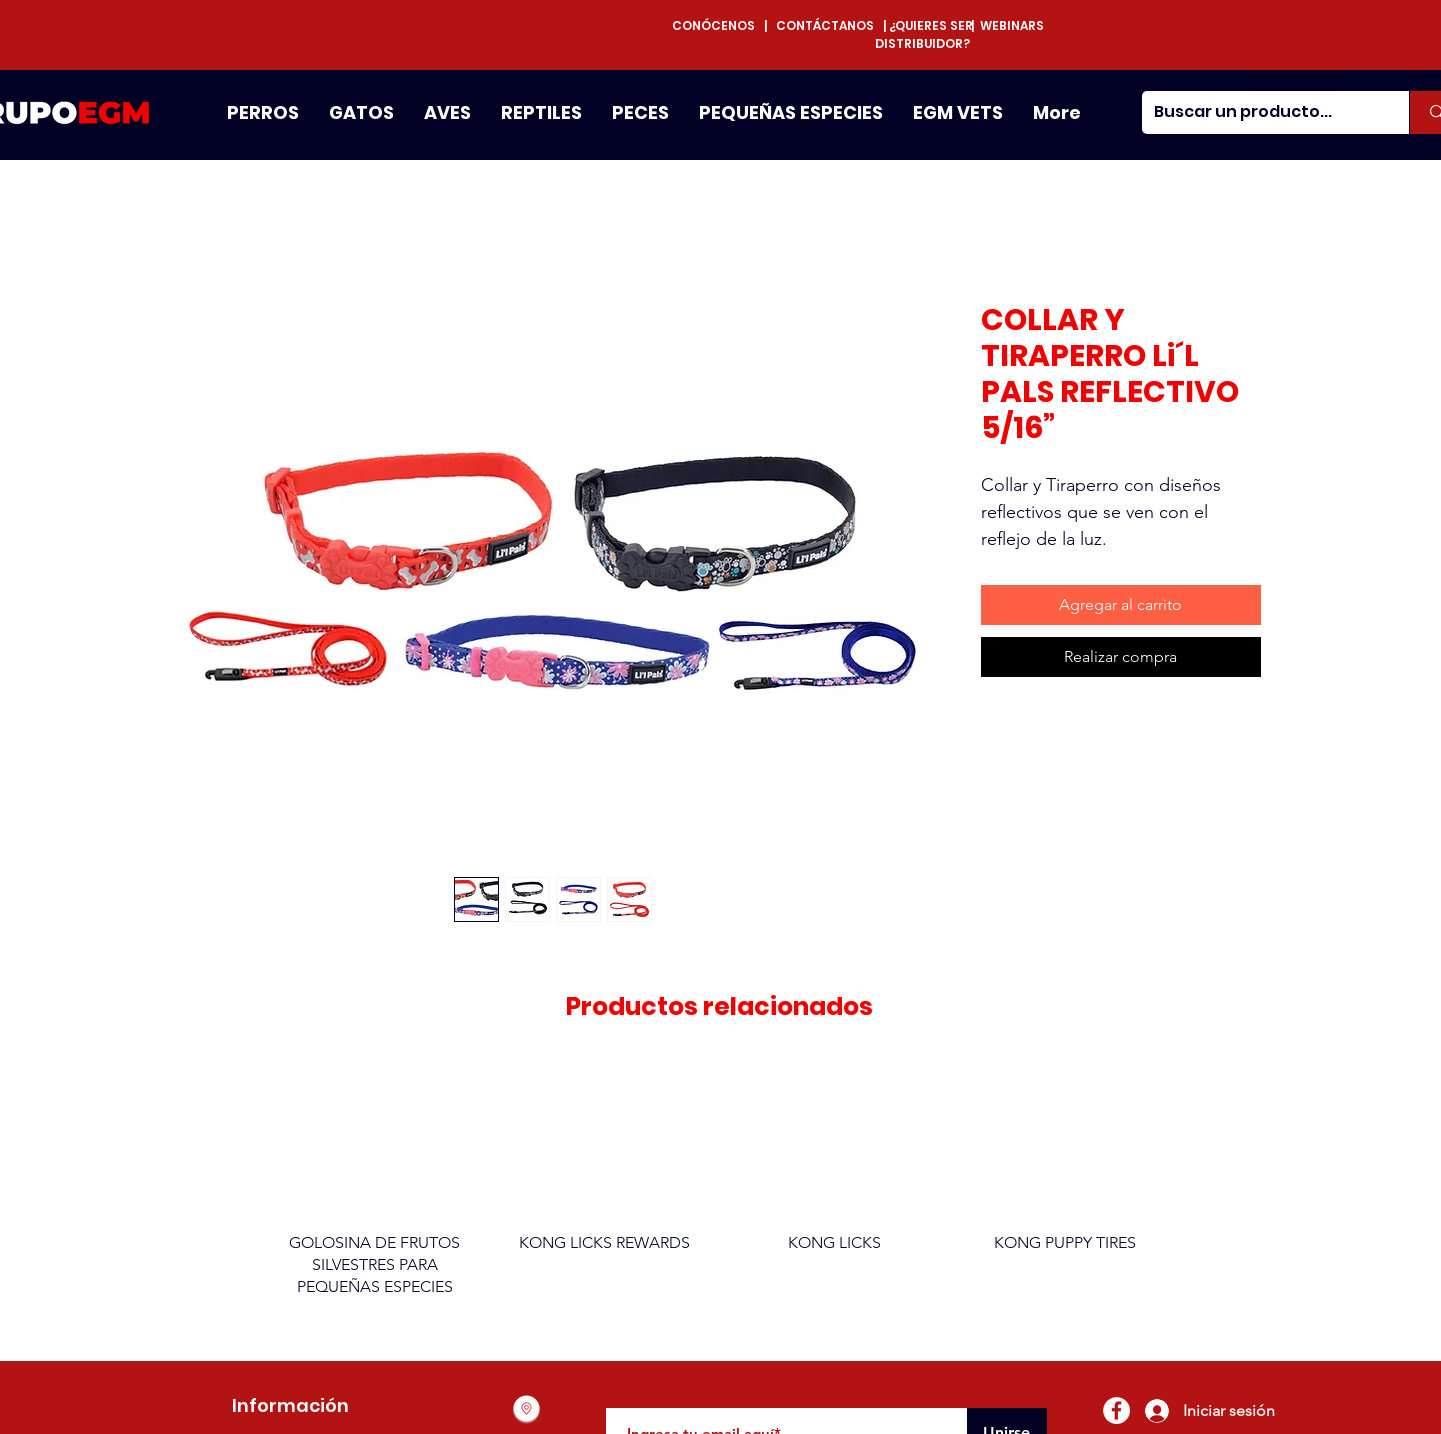 This screenshot has height=1434, width=1441. What do you see at coordinates (825, 25) in the screenshot?
I see `CONTÁCTANOS` at bounding box center [825, 25].